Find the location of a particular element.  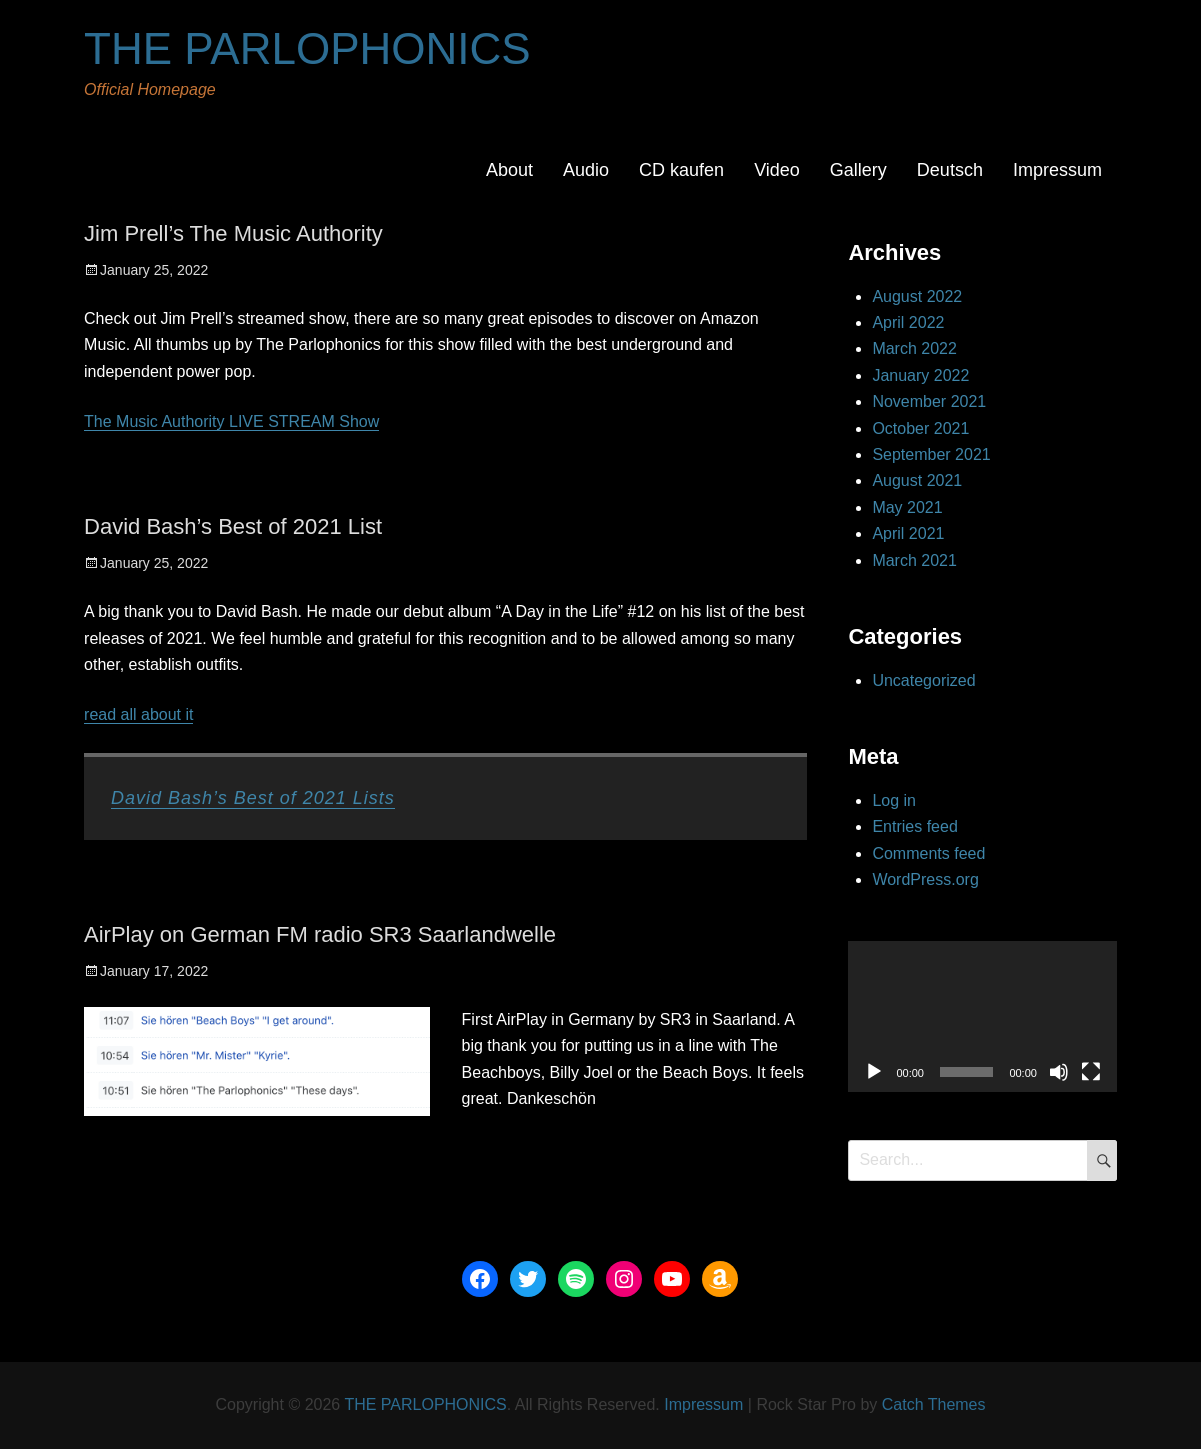

THE PARLOPHONICS is located at coordinates (307, 48).